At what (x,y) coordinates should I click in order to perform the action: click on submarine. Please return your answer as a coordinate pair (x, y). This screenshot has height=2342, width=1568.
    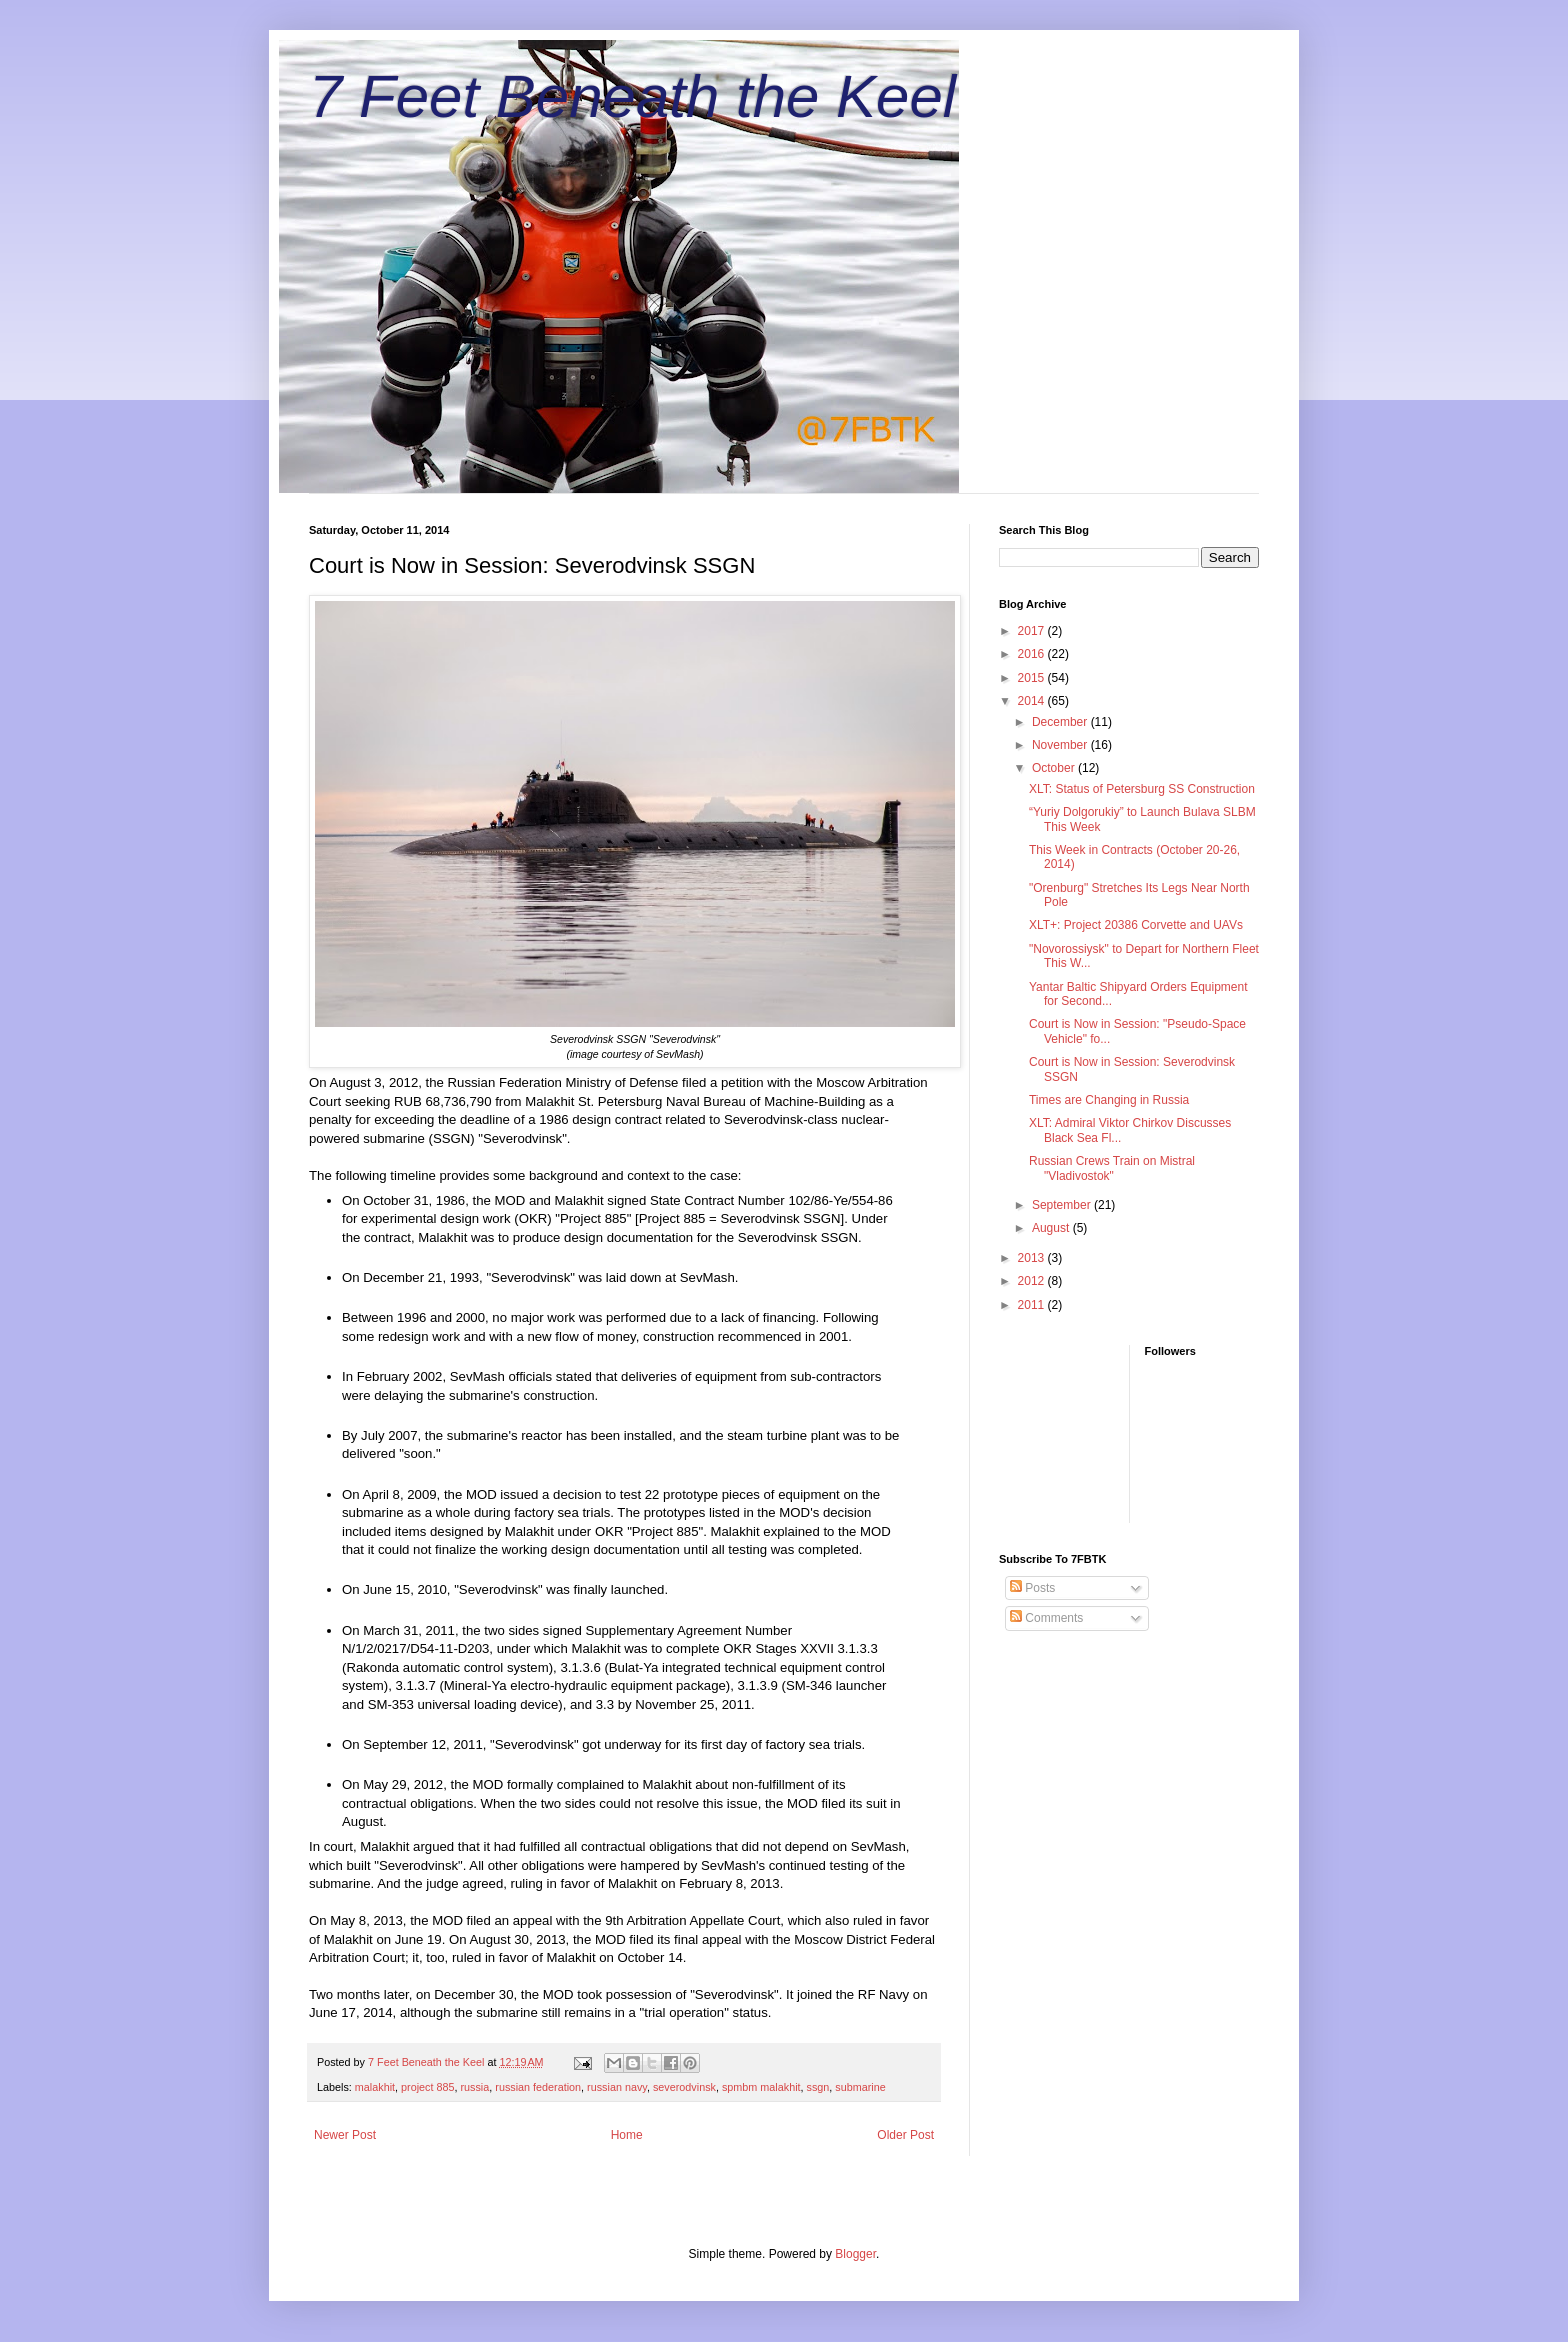
    Looking at the image, I should click on (860, 2087).